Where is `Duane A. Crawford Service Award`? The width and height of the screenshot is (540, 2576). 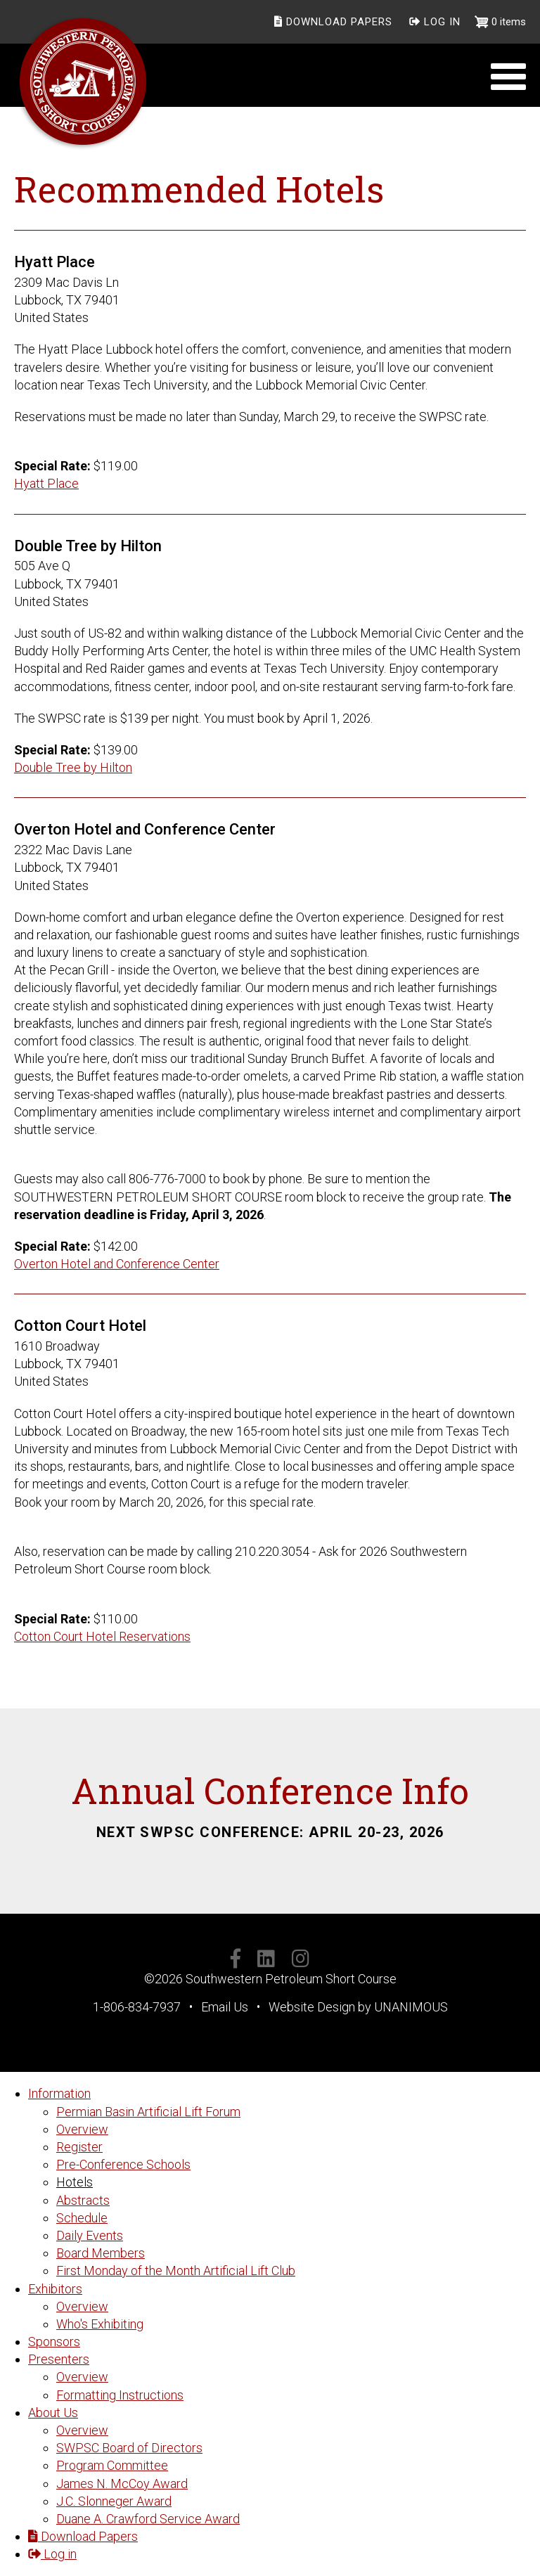
Duane A. Crawford Service Award is located at coordinates (148, 2518).